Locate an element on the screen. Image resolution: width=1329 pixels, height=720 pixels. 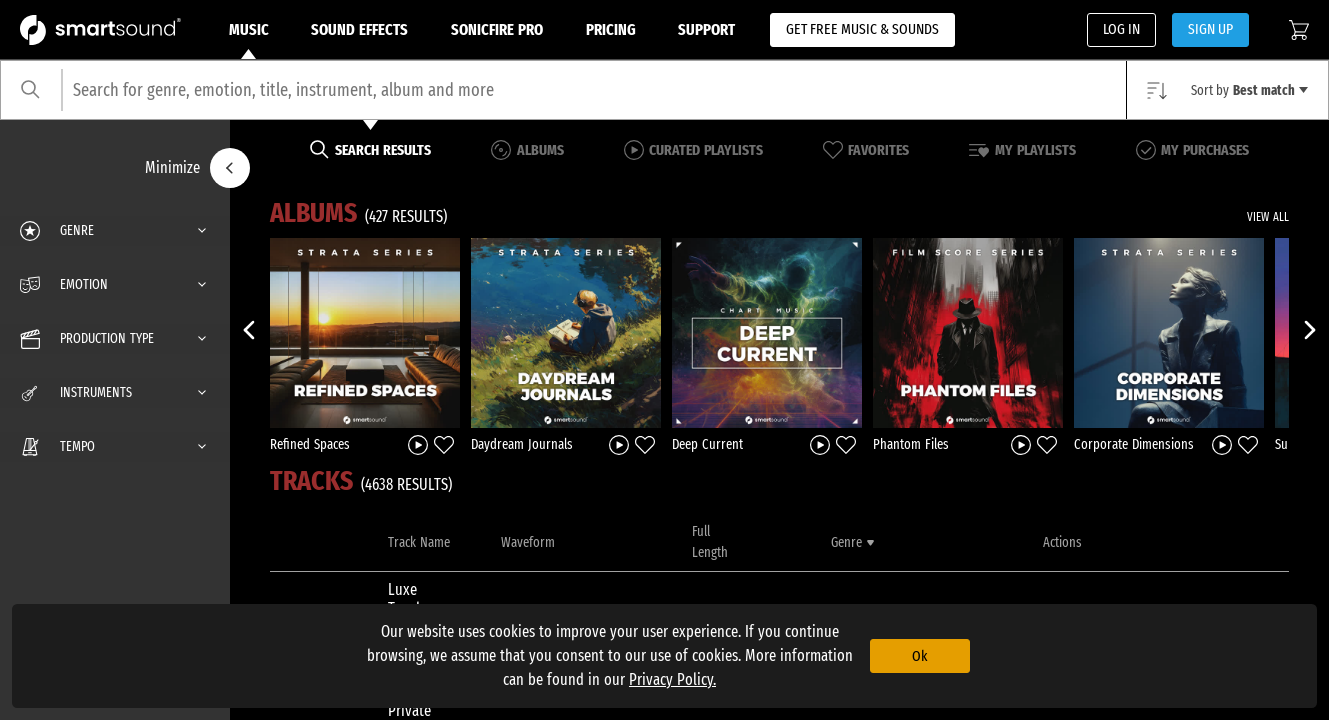
VIEW ALL is located at coordinates (1268, 217).